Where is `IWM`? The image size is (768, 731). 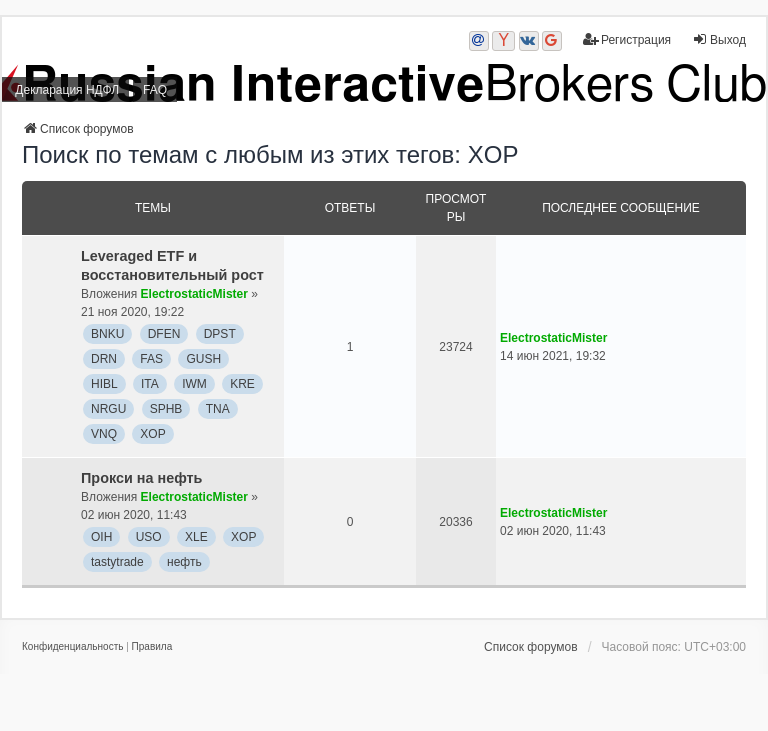
IWM is located at coordinates (194, 384).